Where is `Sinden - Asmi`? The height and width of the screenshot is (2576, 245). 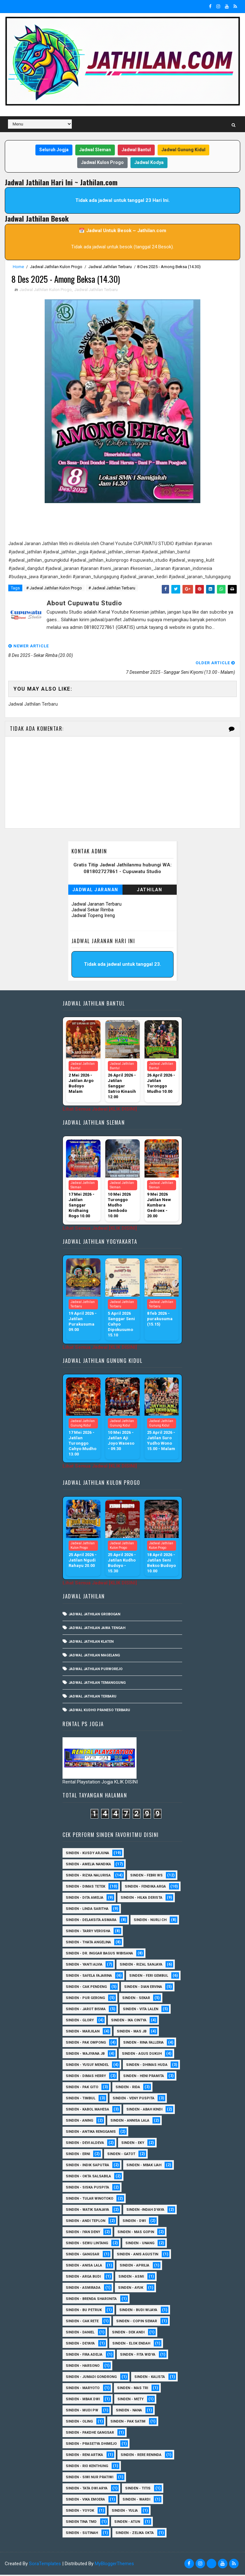
Sinden - Asmi is located at coordinates (131, 2278).